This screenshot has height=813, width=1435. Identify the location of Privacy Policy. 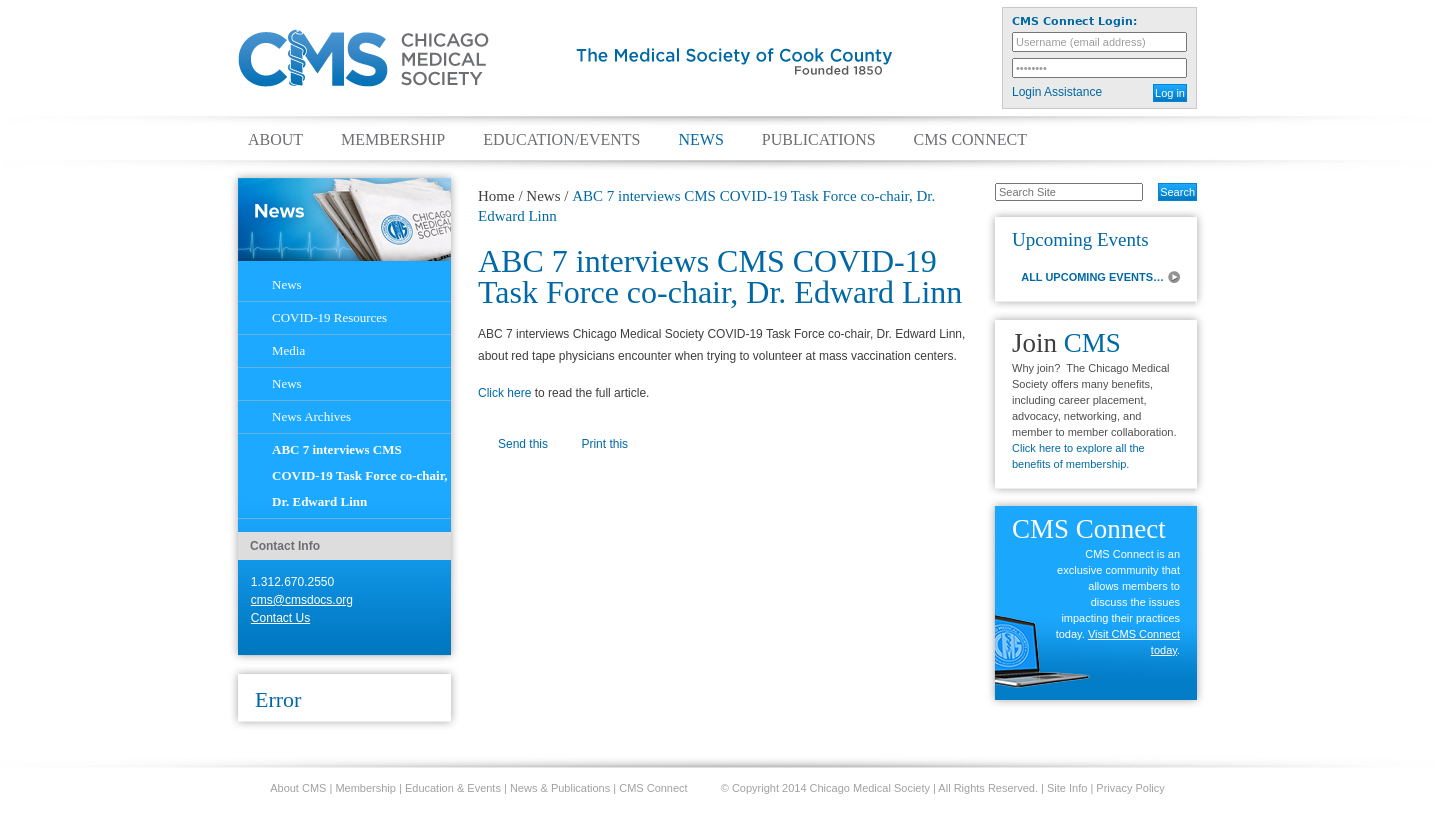
(1130, 788).